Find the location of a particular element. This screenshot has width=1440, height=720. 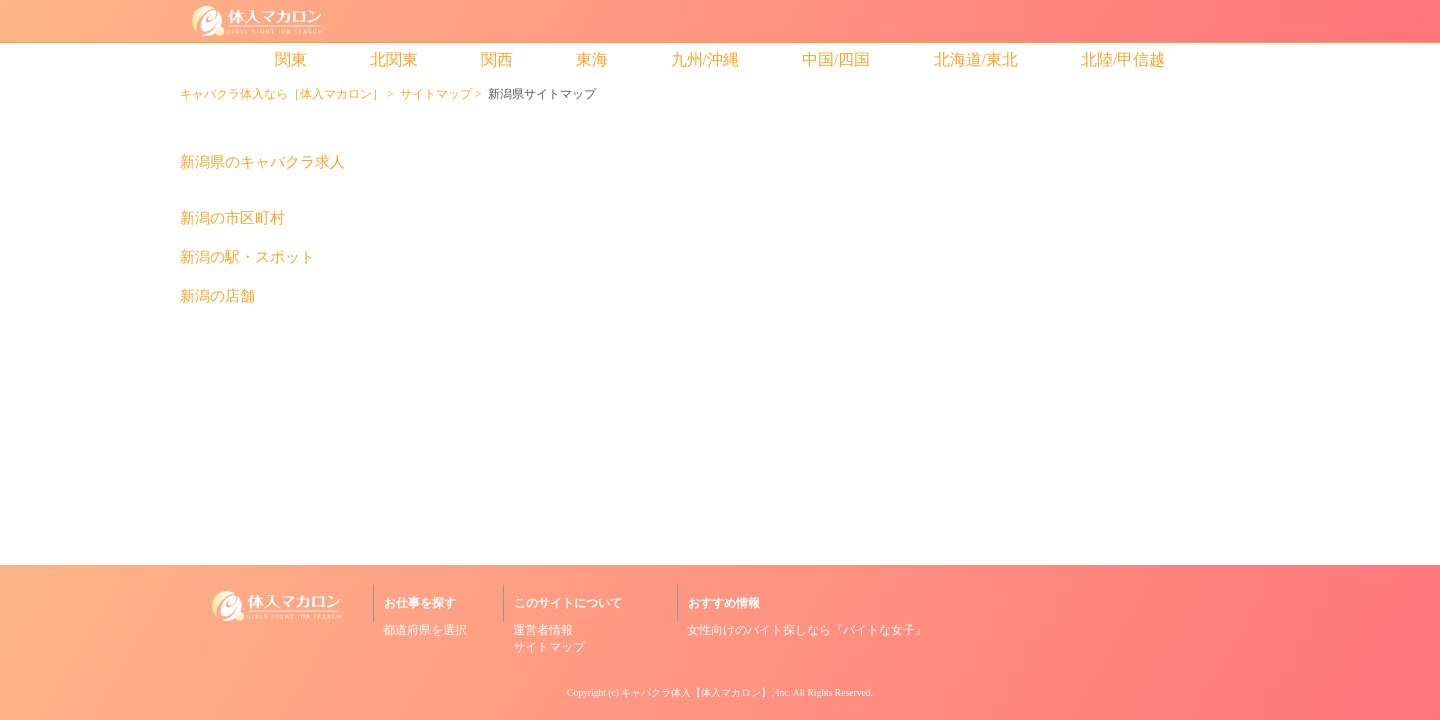

関西 is located at coordinates (497, 59).